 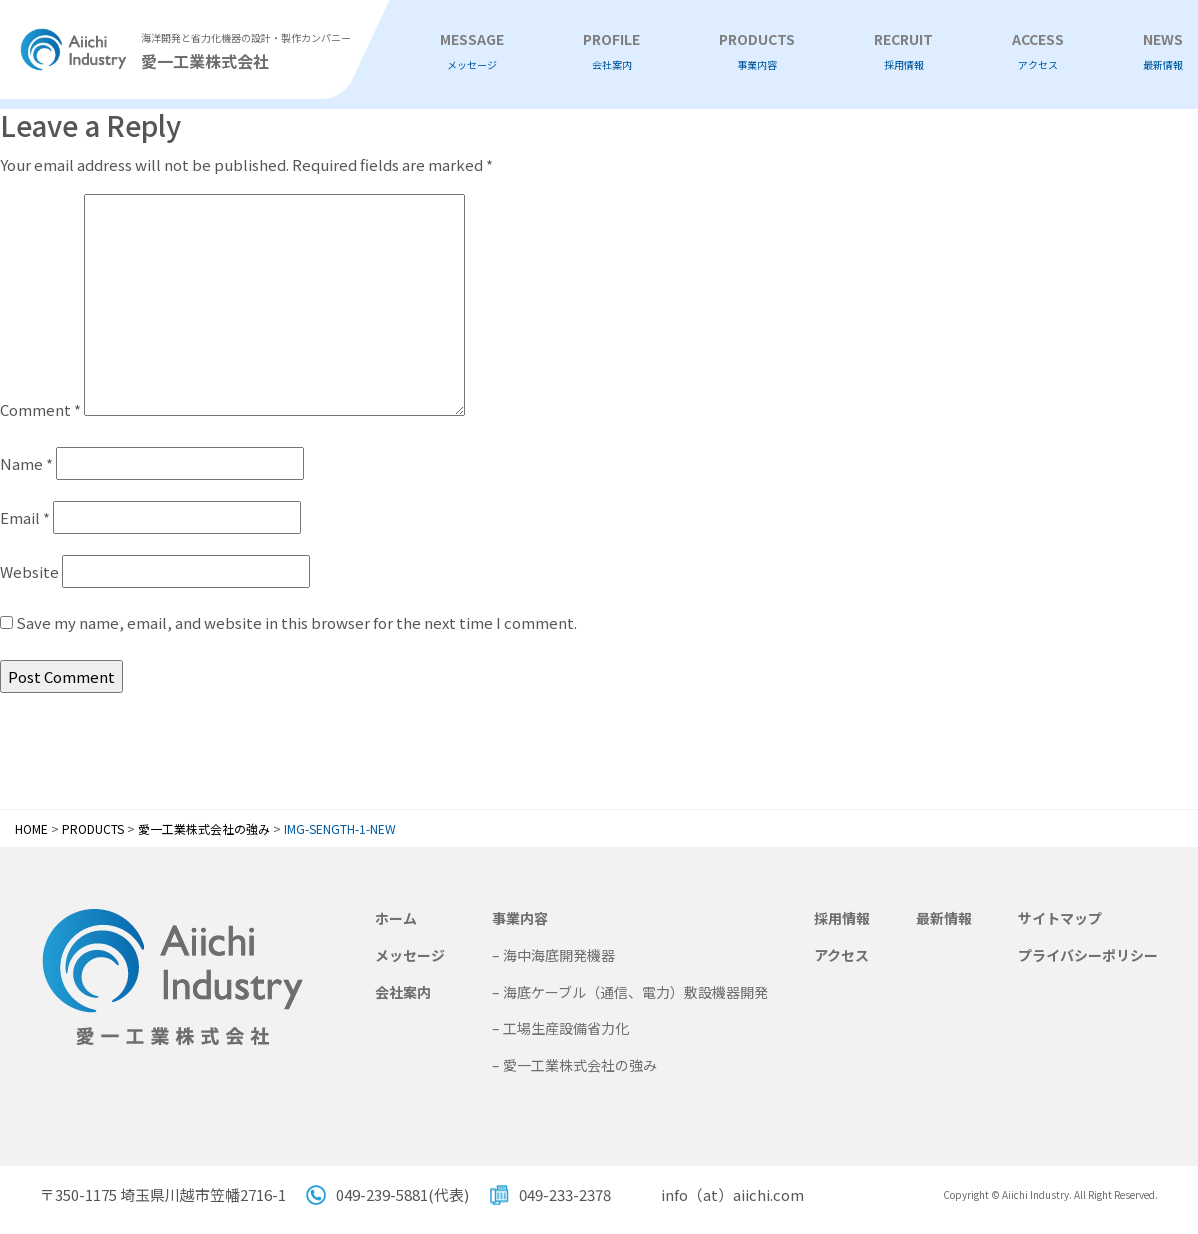 What do you see at coordinates (396, 918) in the screenshot?
I see `ホーム` at bounding box center [396, 918].